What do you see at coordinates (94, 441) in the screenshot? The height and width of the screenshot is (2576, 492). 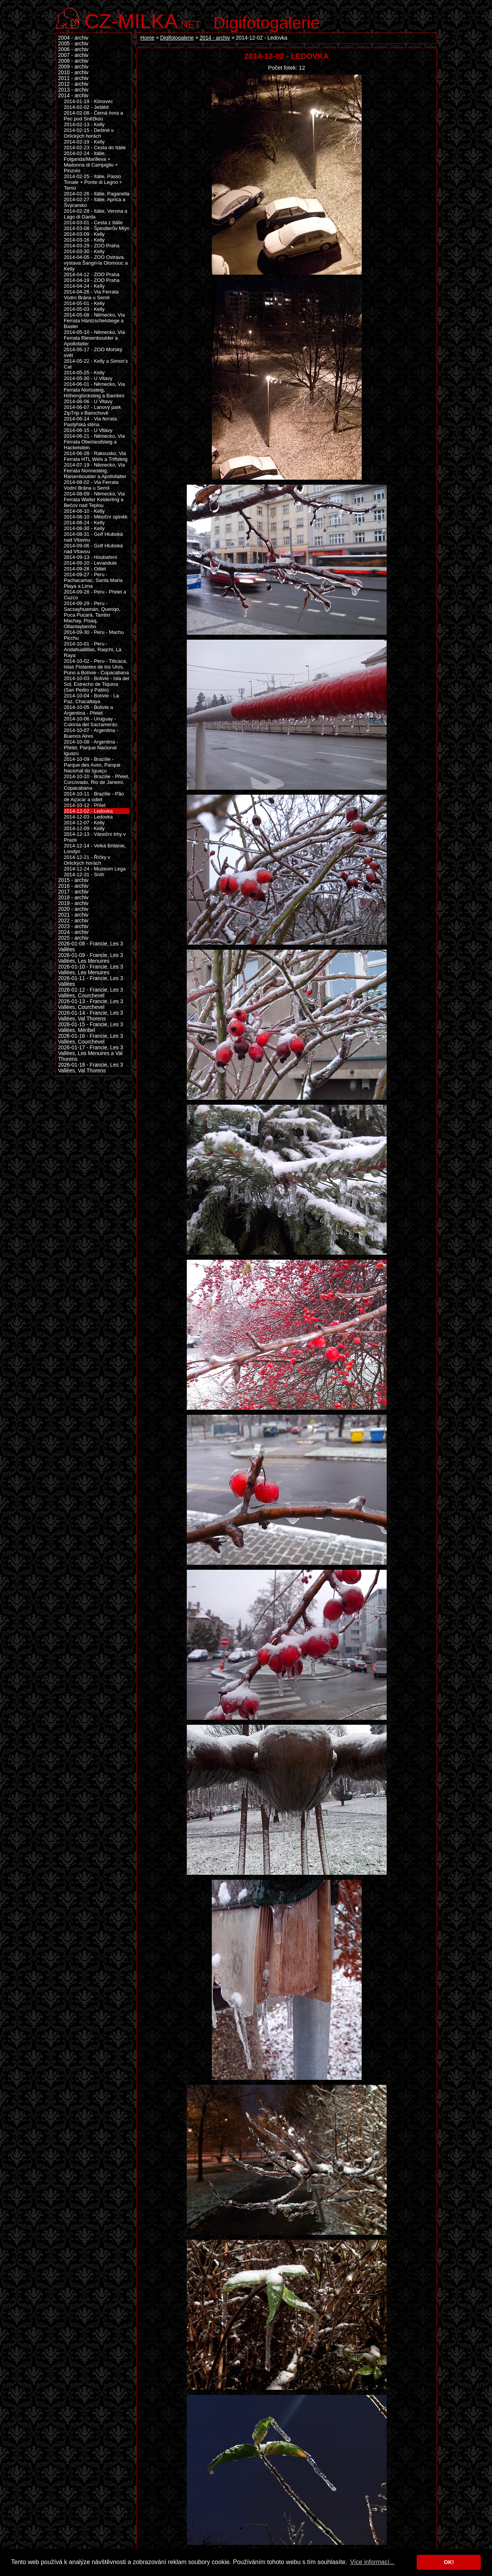 I see `2014-06-21 - Německo, Via Ferrata Oberlandsteig a Hackelstein` at bounding box center [94, 441].